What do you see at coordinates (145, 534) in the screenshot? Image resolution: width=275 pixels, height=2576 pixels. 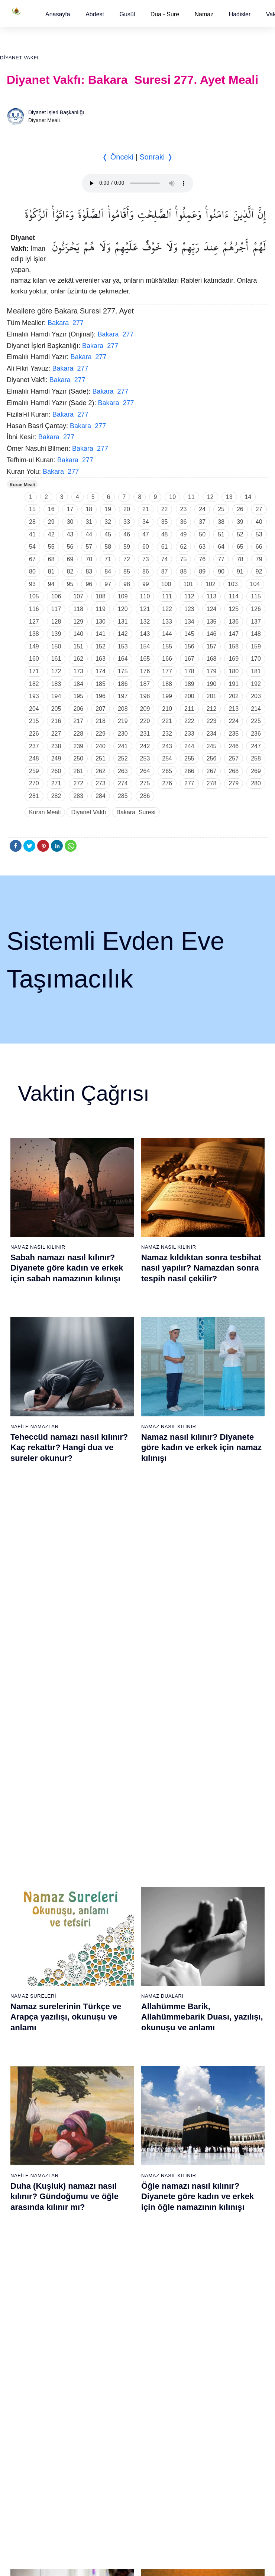 I see `47` at bounding box center [145, 534].